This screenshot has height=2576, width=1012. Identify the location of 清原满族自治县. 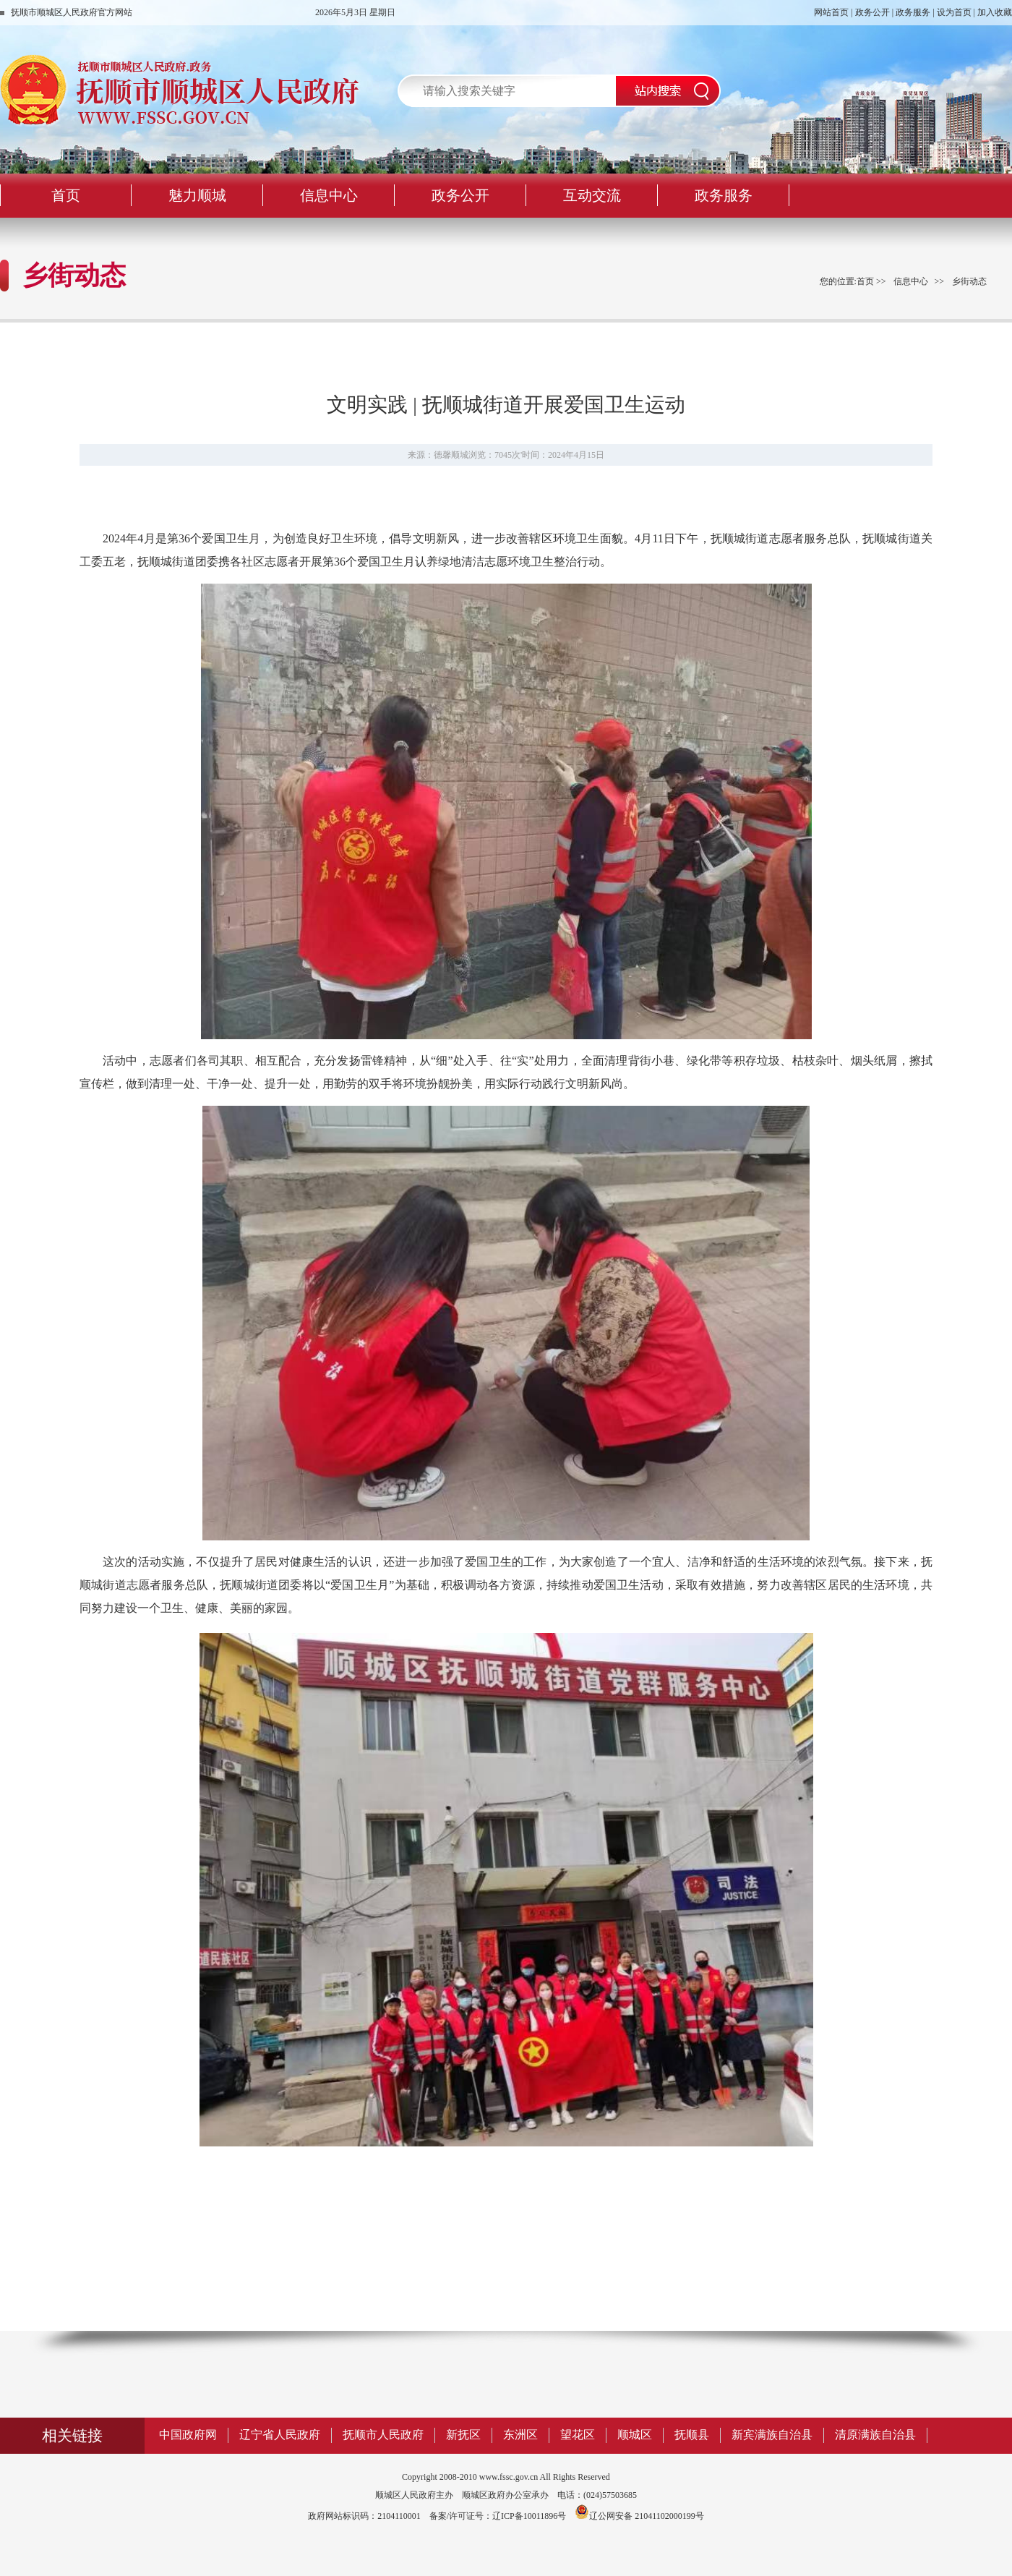
(875, 2434).